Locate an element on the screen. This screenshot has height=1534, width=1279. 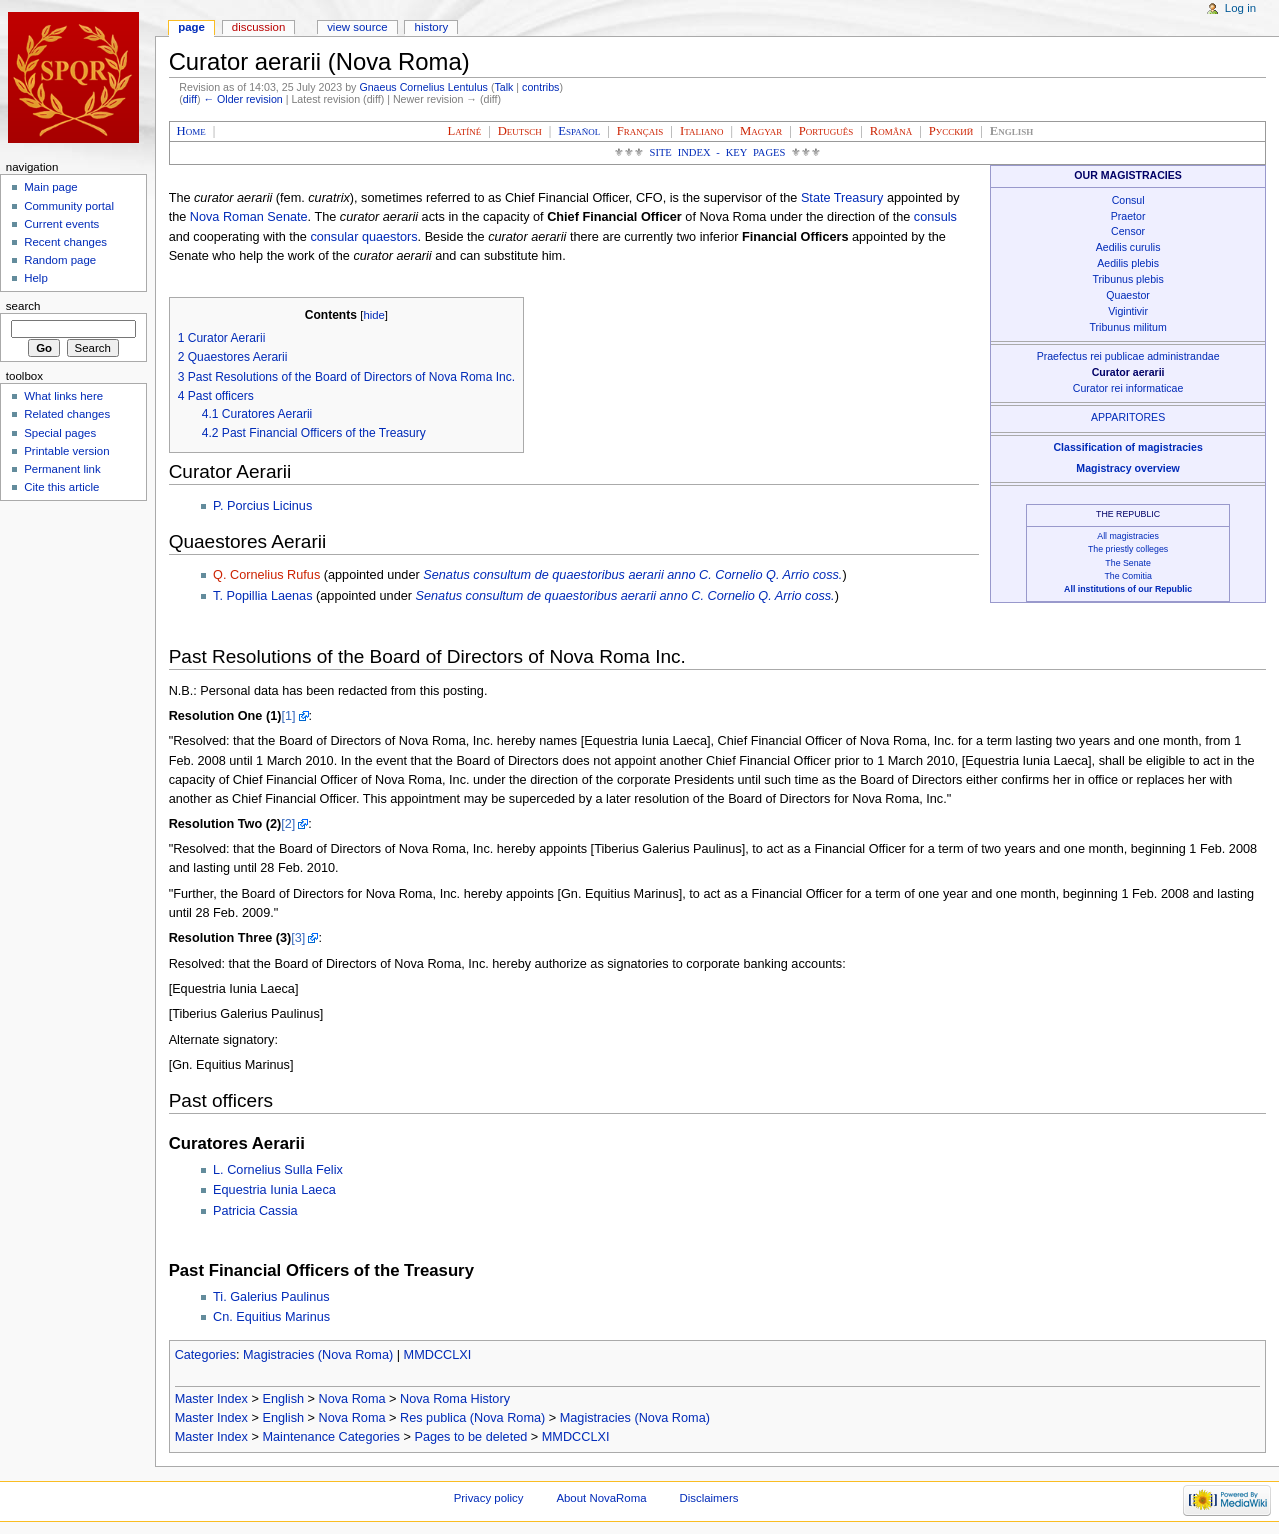
Special pages is located at coordinates (60, 433).